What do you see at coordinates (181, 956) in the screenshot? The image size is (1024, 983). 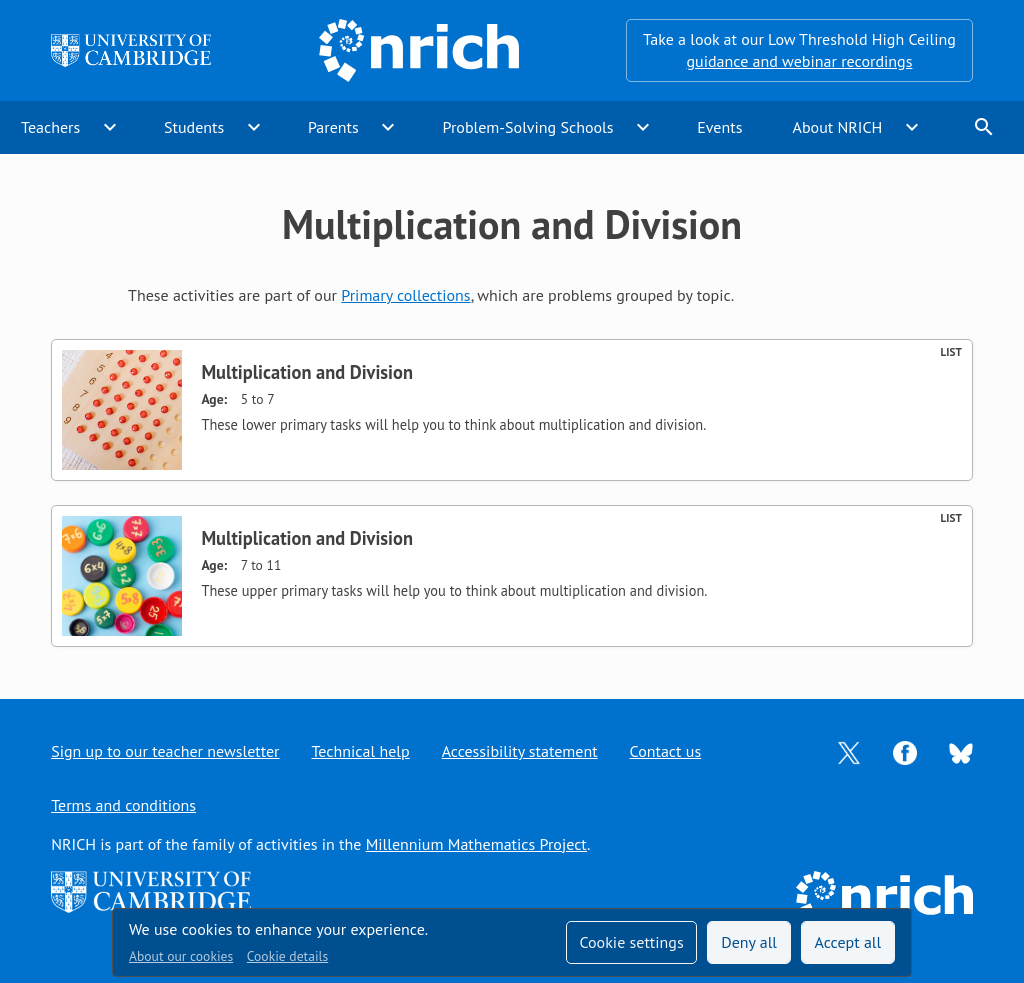 I see `About our cookies` at bounding box center [181, 956].